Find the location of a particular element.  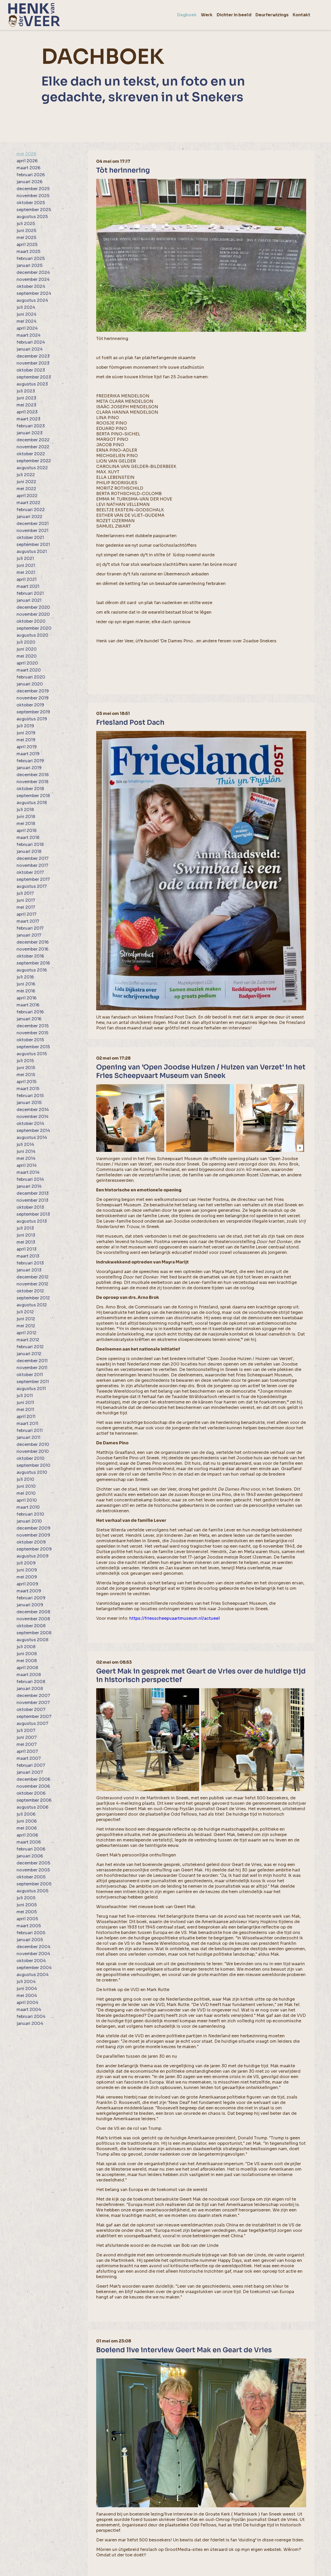

april 2019 is located at coordinates (27, 747).